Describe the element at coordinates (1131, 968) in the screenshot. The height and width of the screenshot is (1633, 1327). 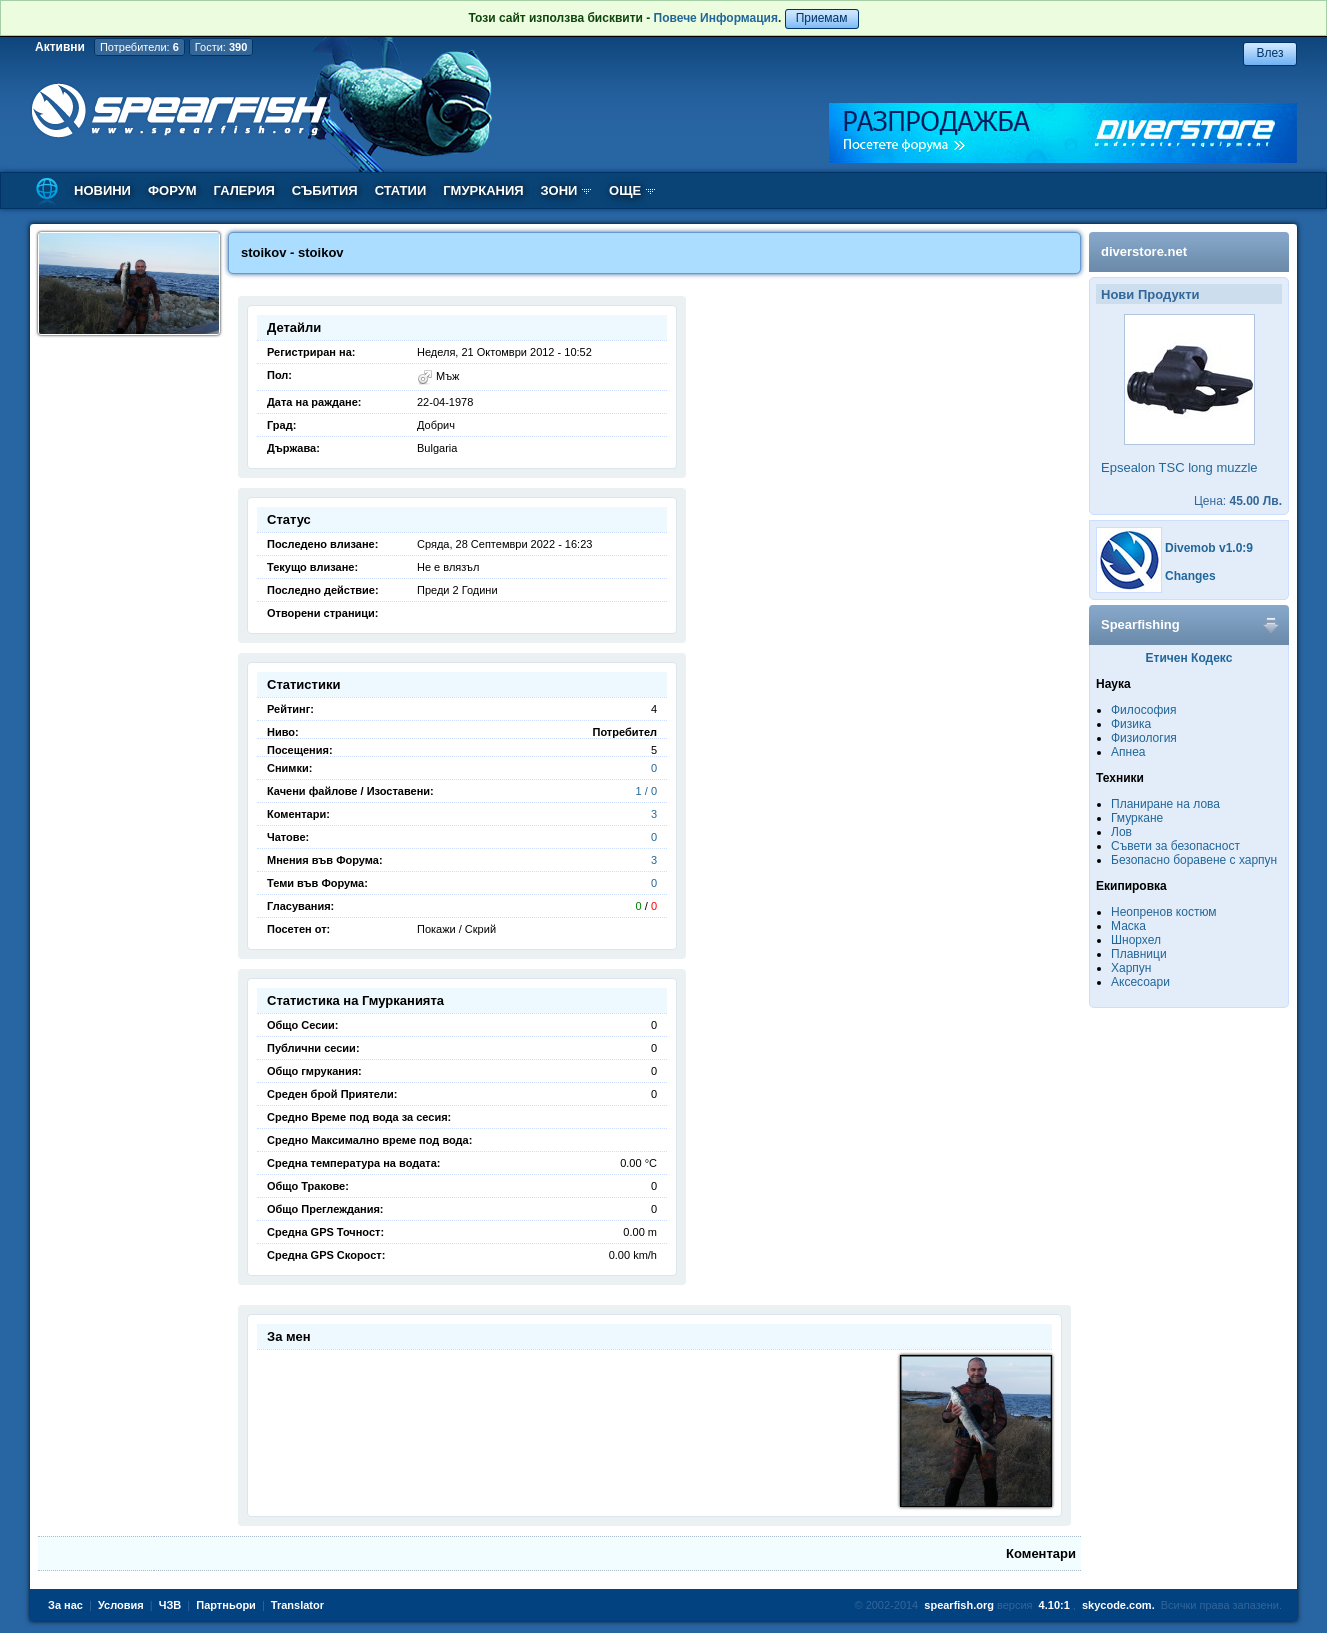
I see `Харпун` at that location.